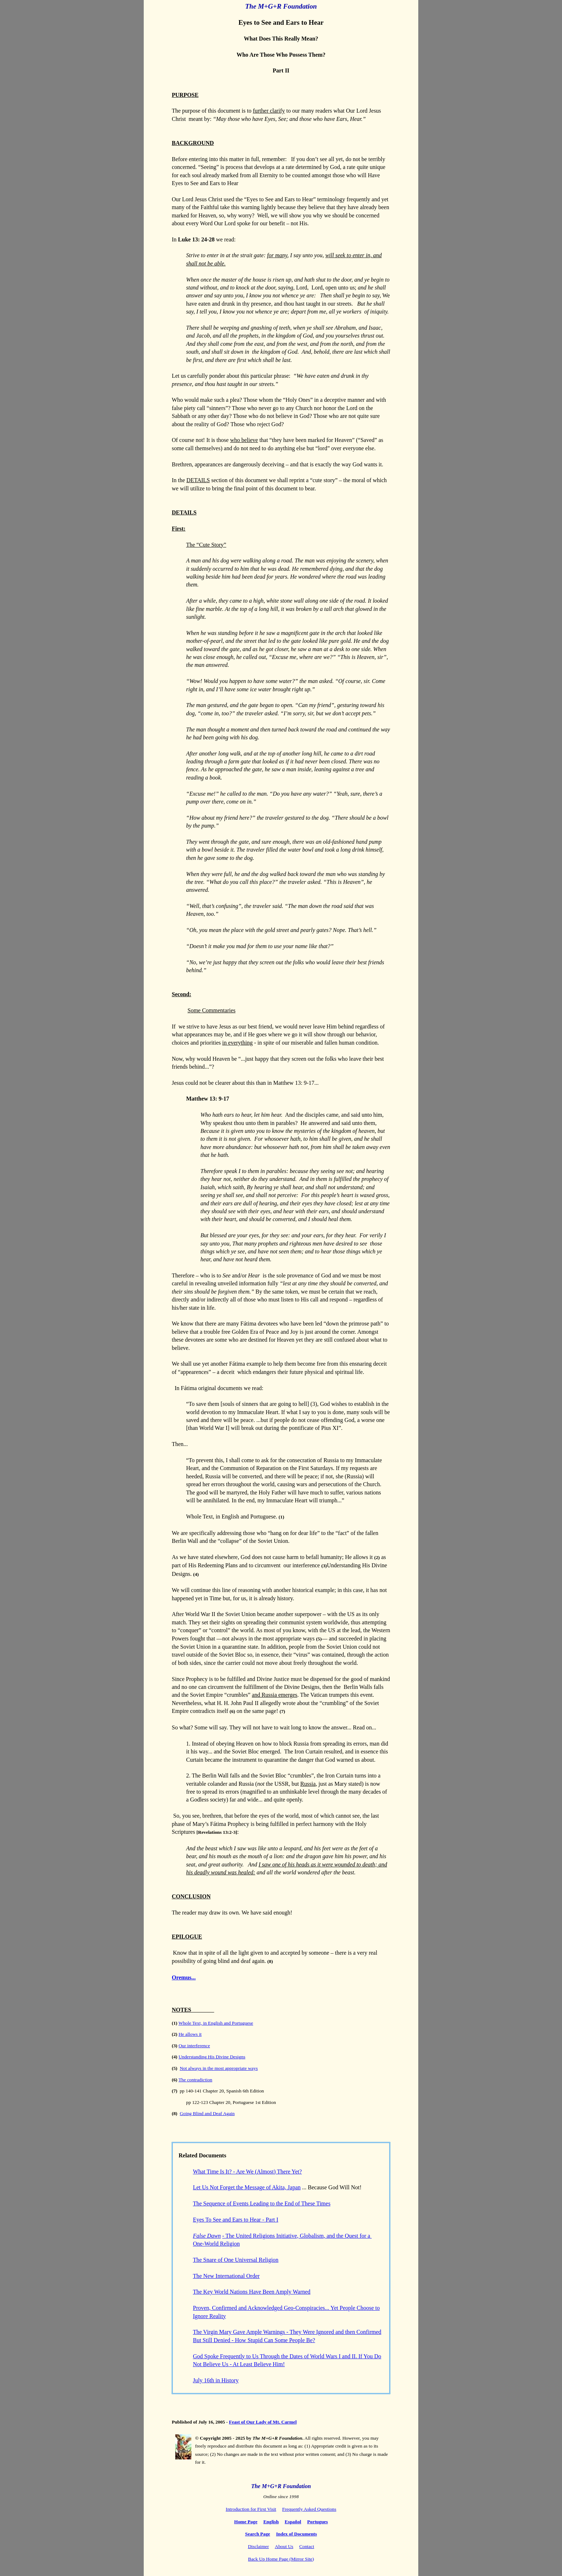 This screenshot has width=562, height=2576. What do you see at coordinates (261, 2203) in the screenshot?
I see `The Sequence of Events Leading to the End of These Times` at bounding box center [261, 2203].